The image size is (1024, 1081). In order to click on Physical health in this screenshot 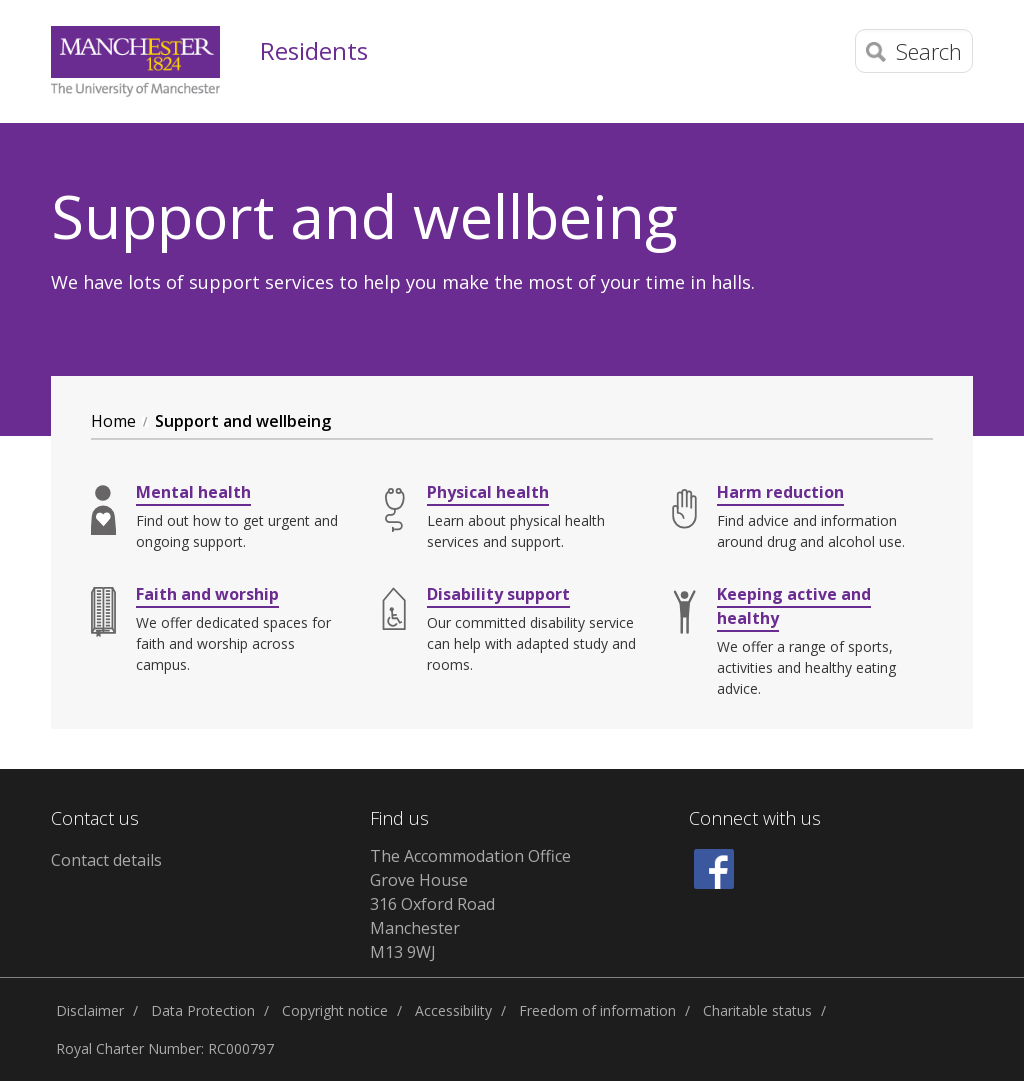, I will do `click(488, 492)`.